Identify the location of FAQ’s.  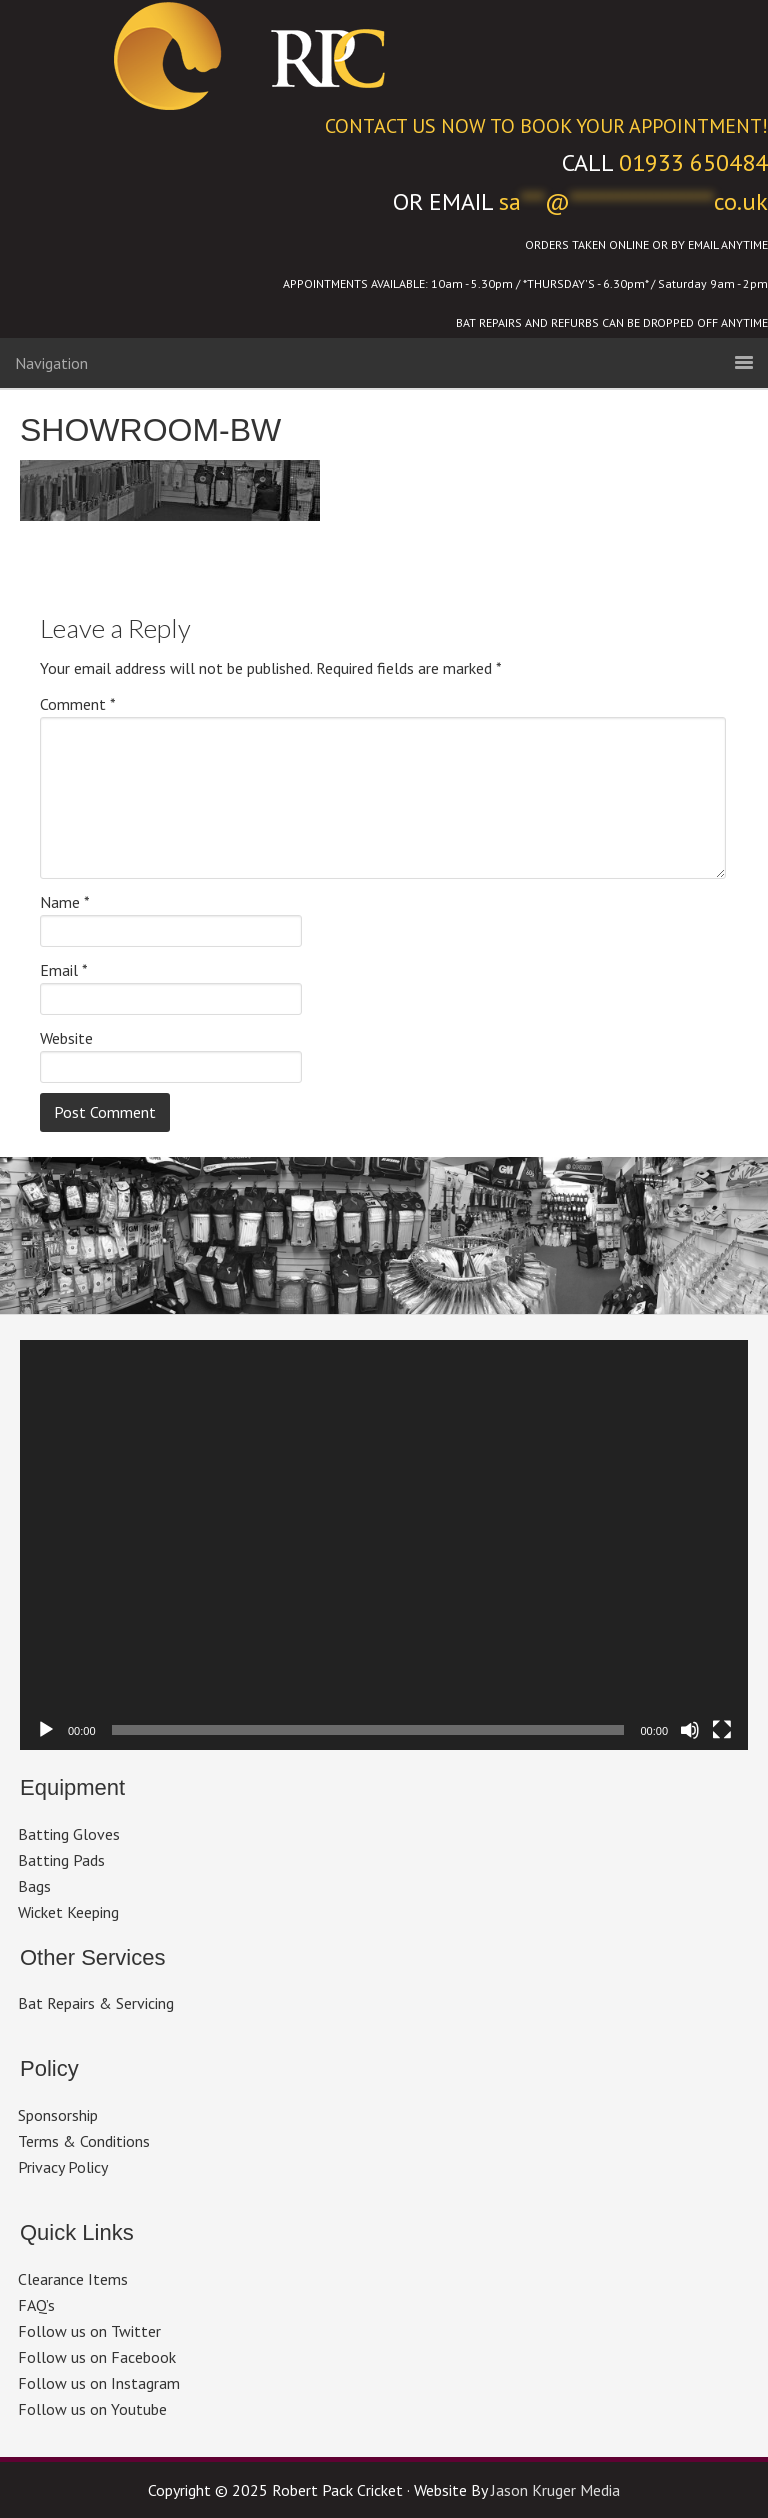
(36, 2305).